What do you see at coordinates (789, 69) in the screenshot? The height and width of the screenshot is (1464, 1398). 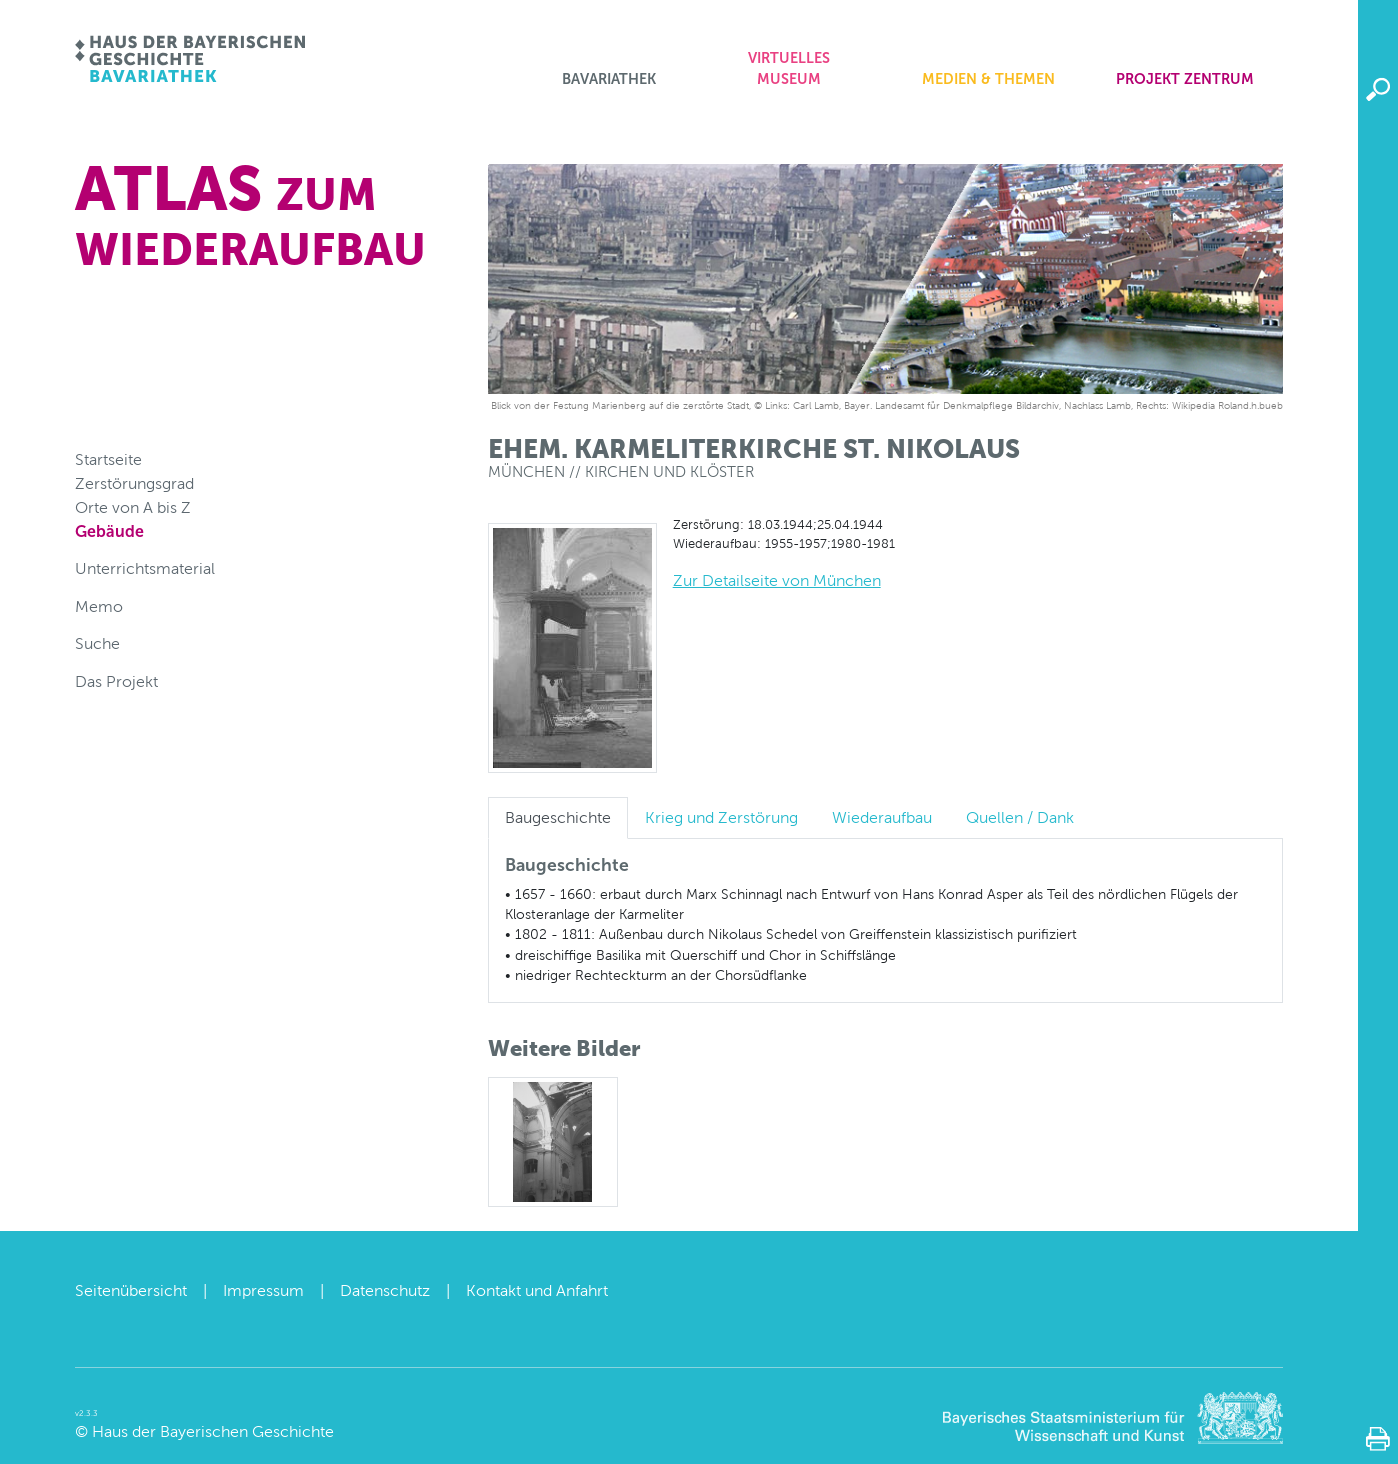 I see `Virtuelles Museum` at bounding box center [789, 69].